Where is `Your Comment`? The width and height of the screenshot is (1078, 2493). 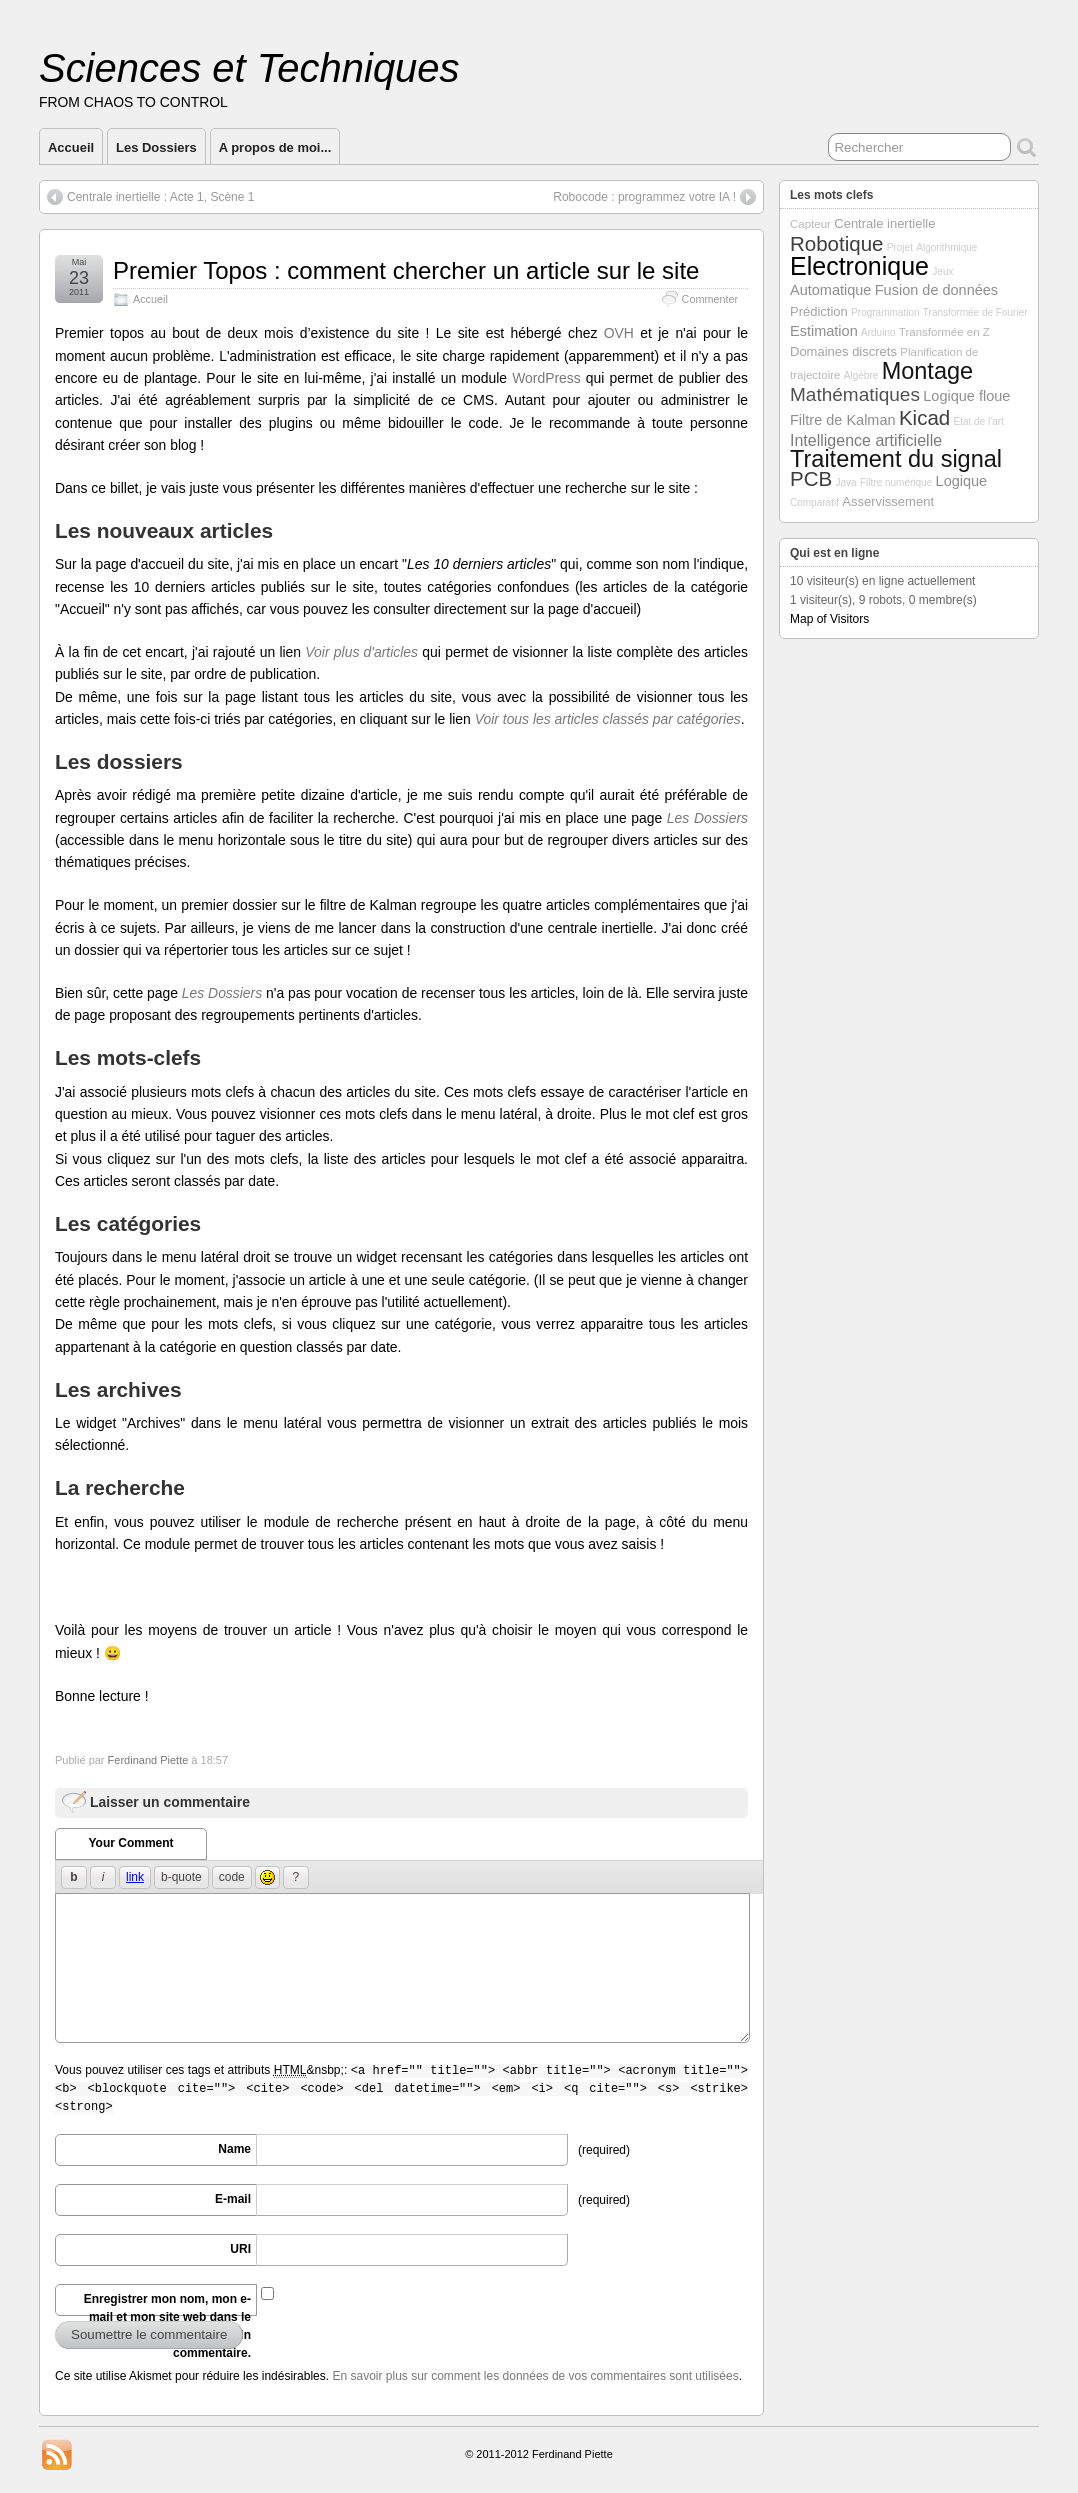 Your Comment is located at coordinates (130, 1843).